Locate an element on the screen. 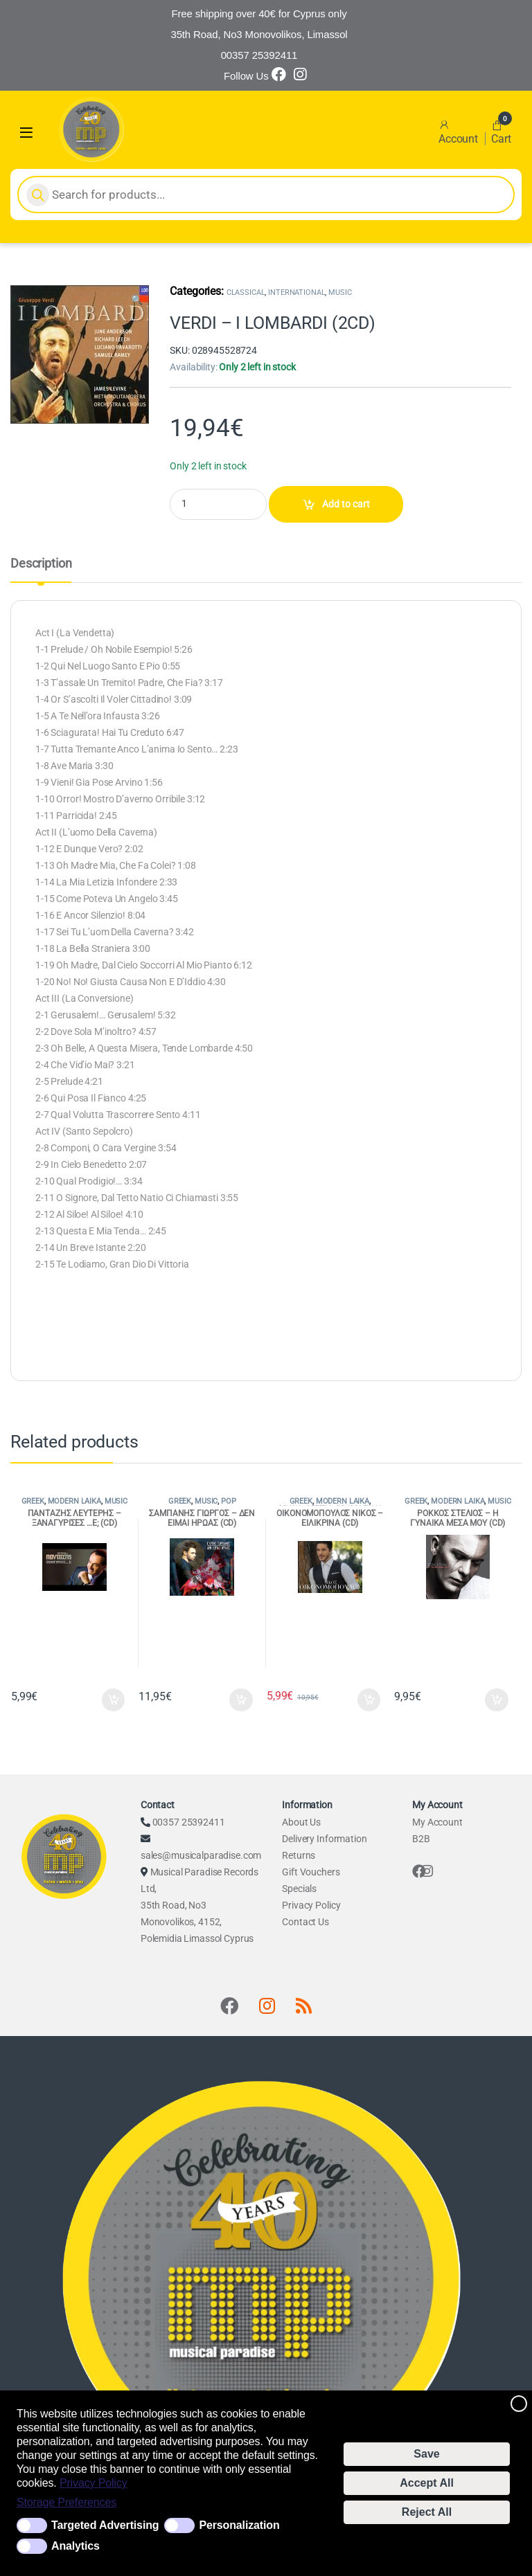 The height and width of the screenshot is (2576, 532). MUSIC is located at coordinates (339, 292).